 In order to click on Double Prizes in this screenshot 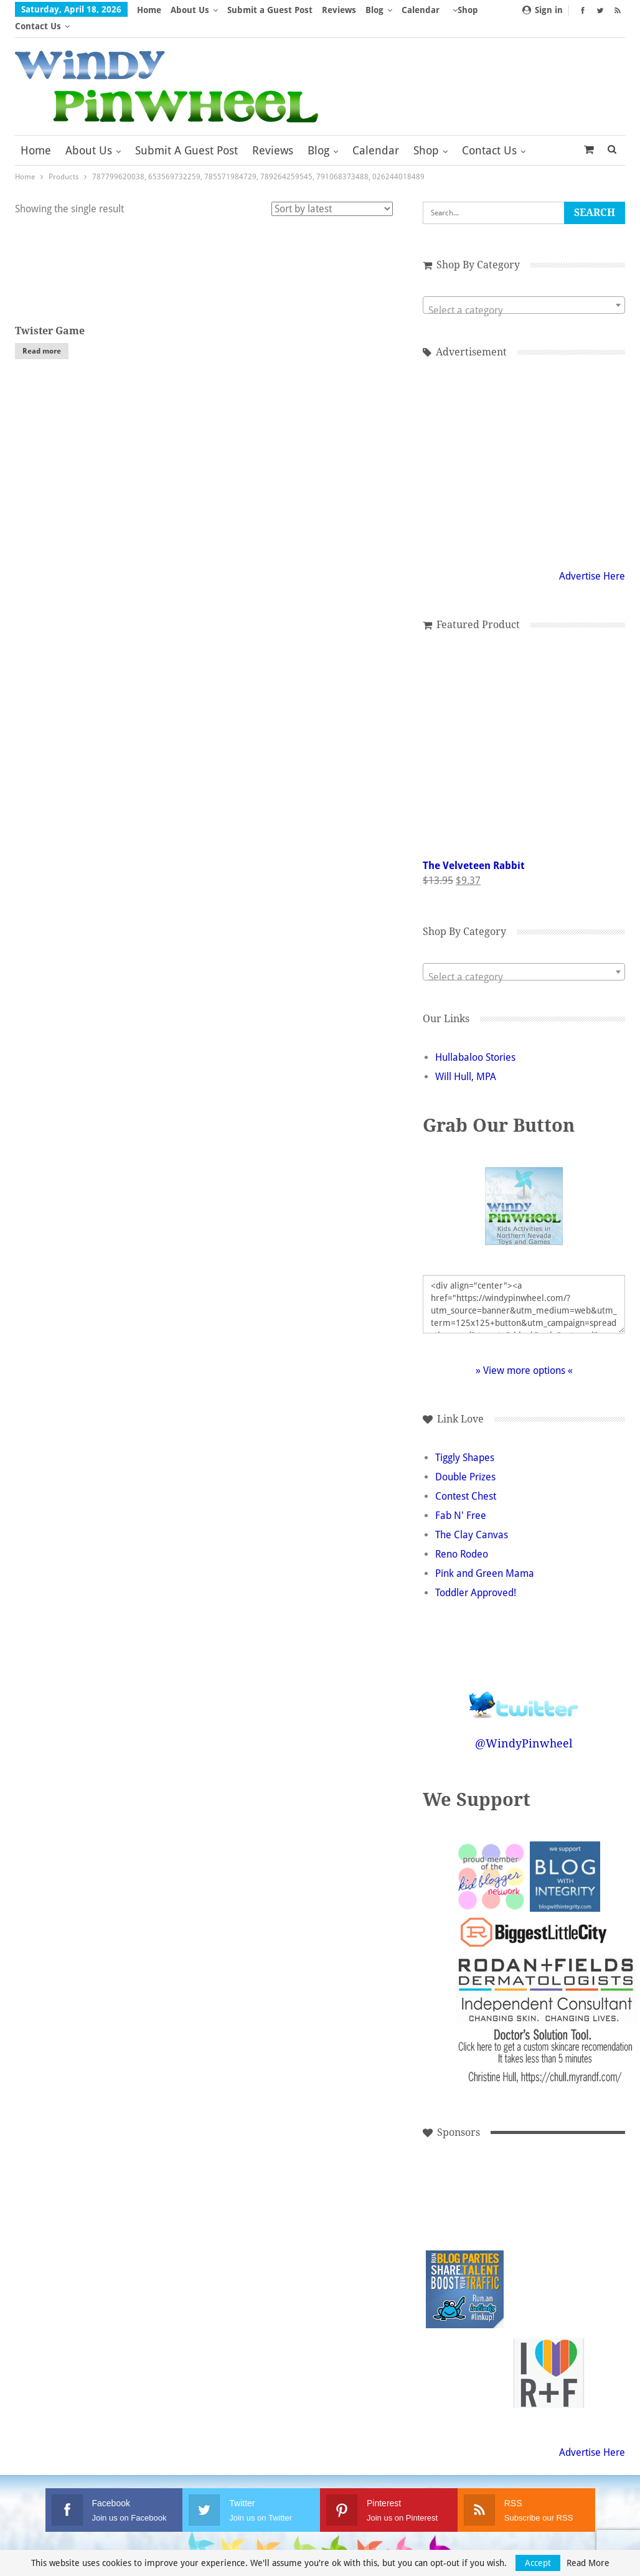, I will do `click(465, 1461)`.